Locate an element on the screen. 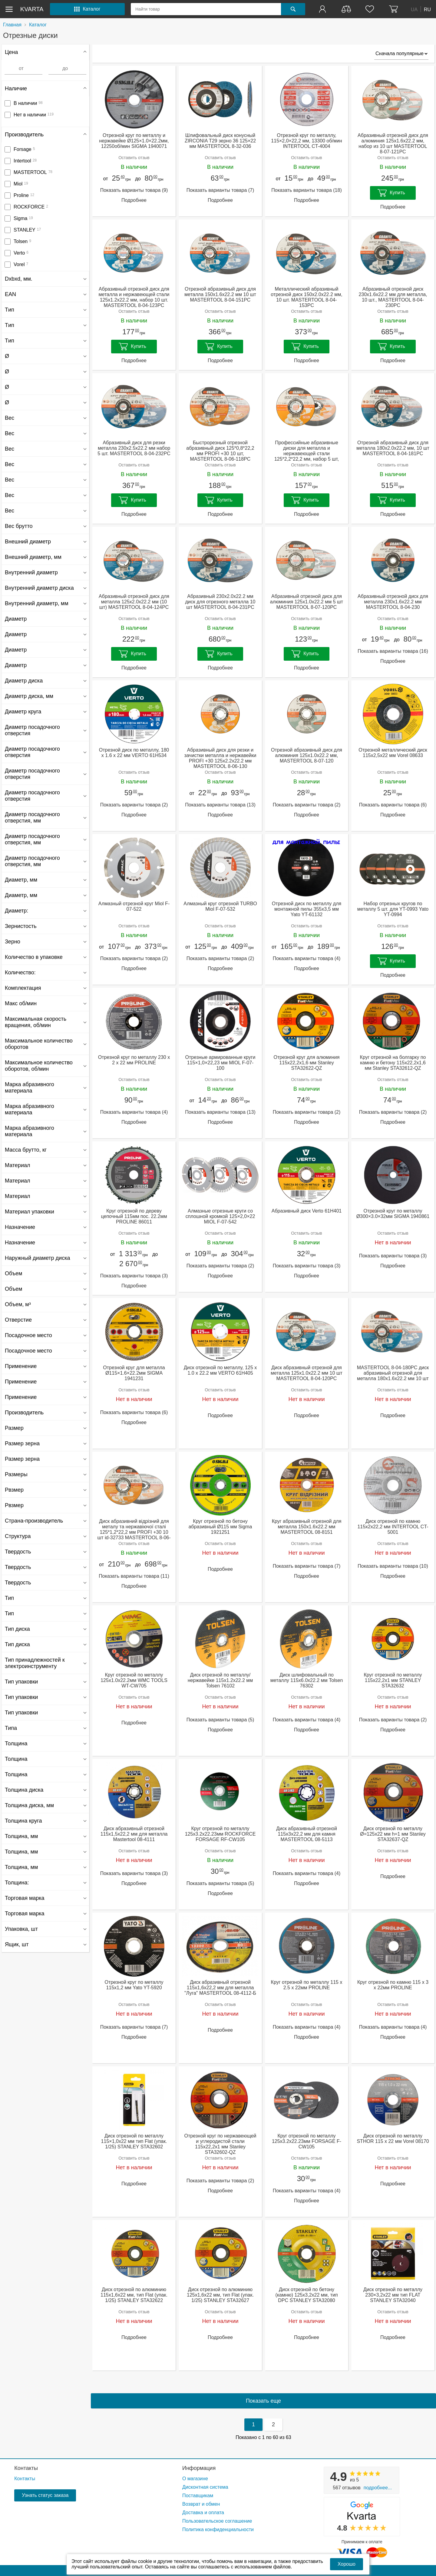 The image size is (436, 2576). UA is located at coordinates (414, 9).